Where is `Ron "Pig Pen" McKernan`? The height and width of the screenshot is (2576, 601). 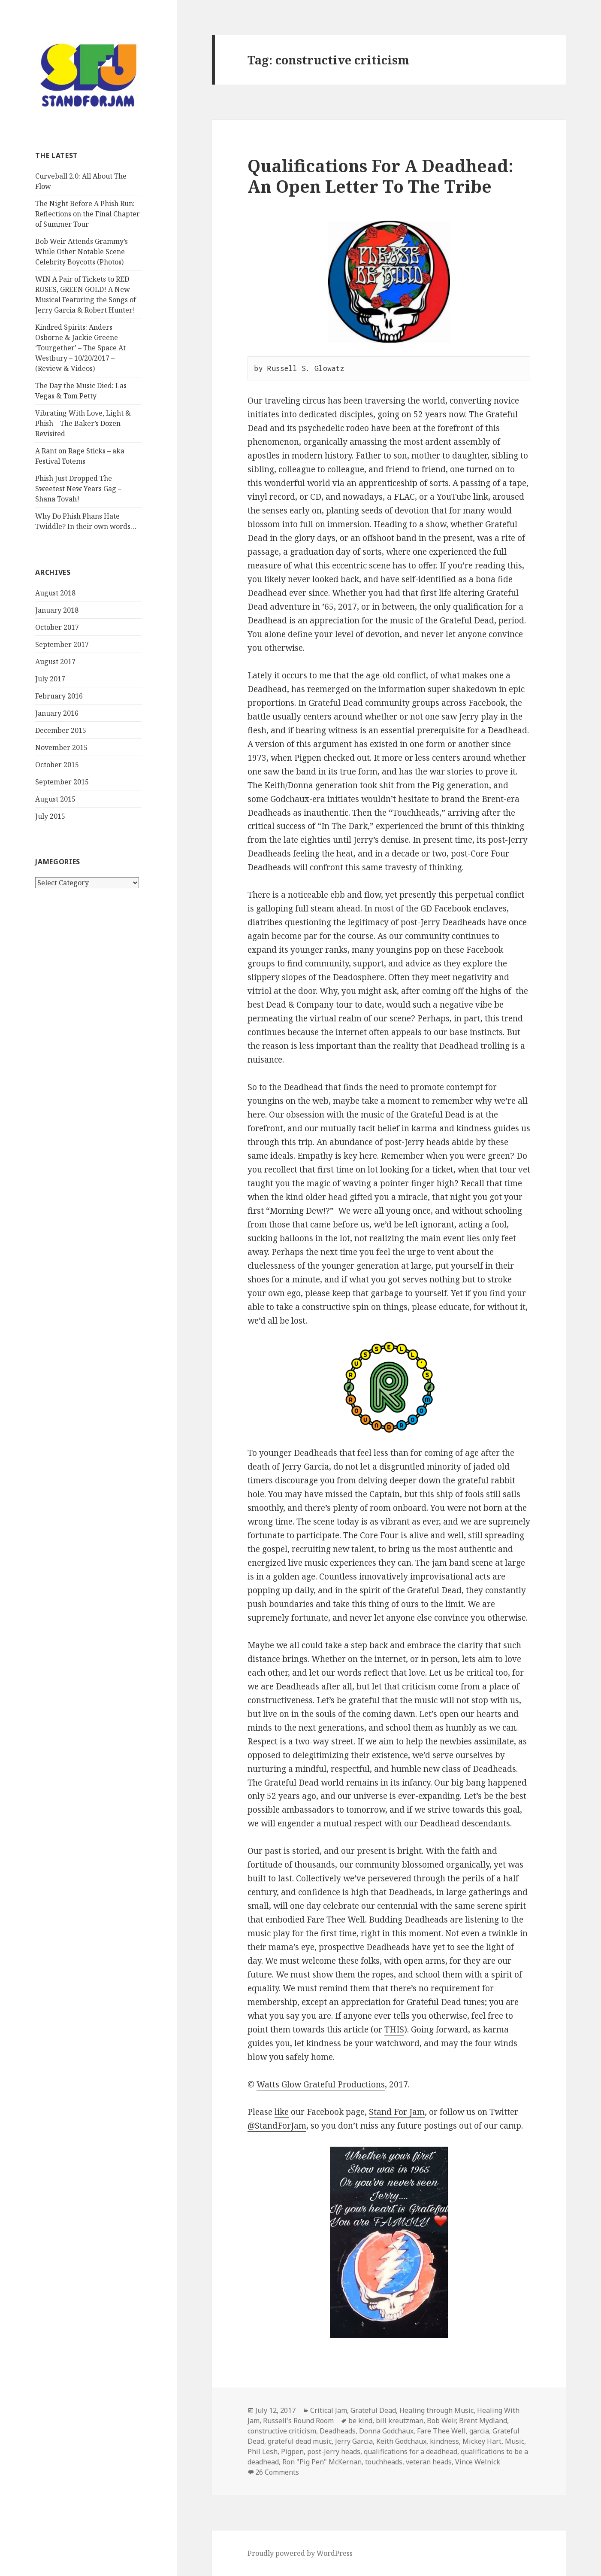
Ron "Pig Pen" McKernan is located at coordinates (322, 2462).